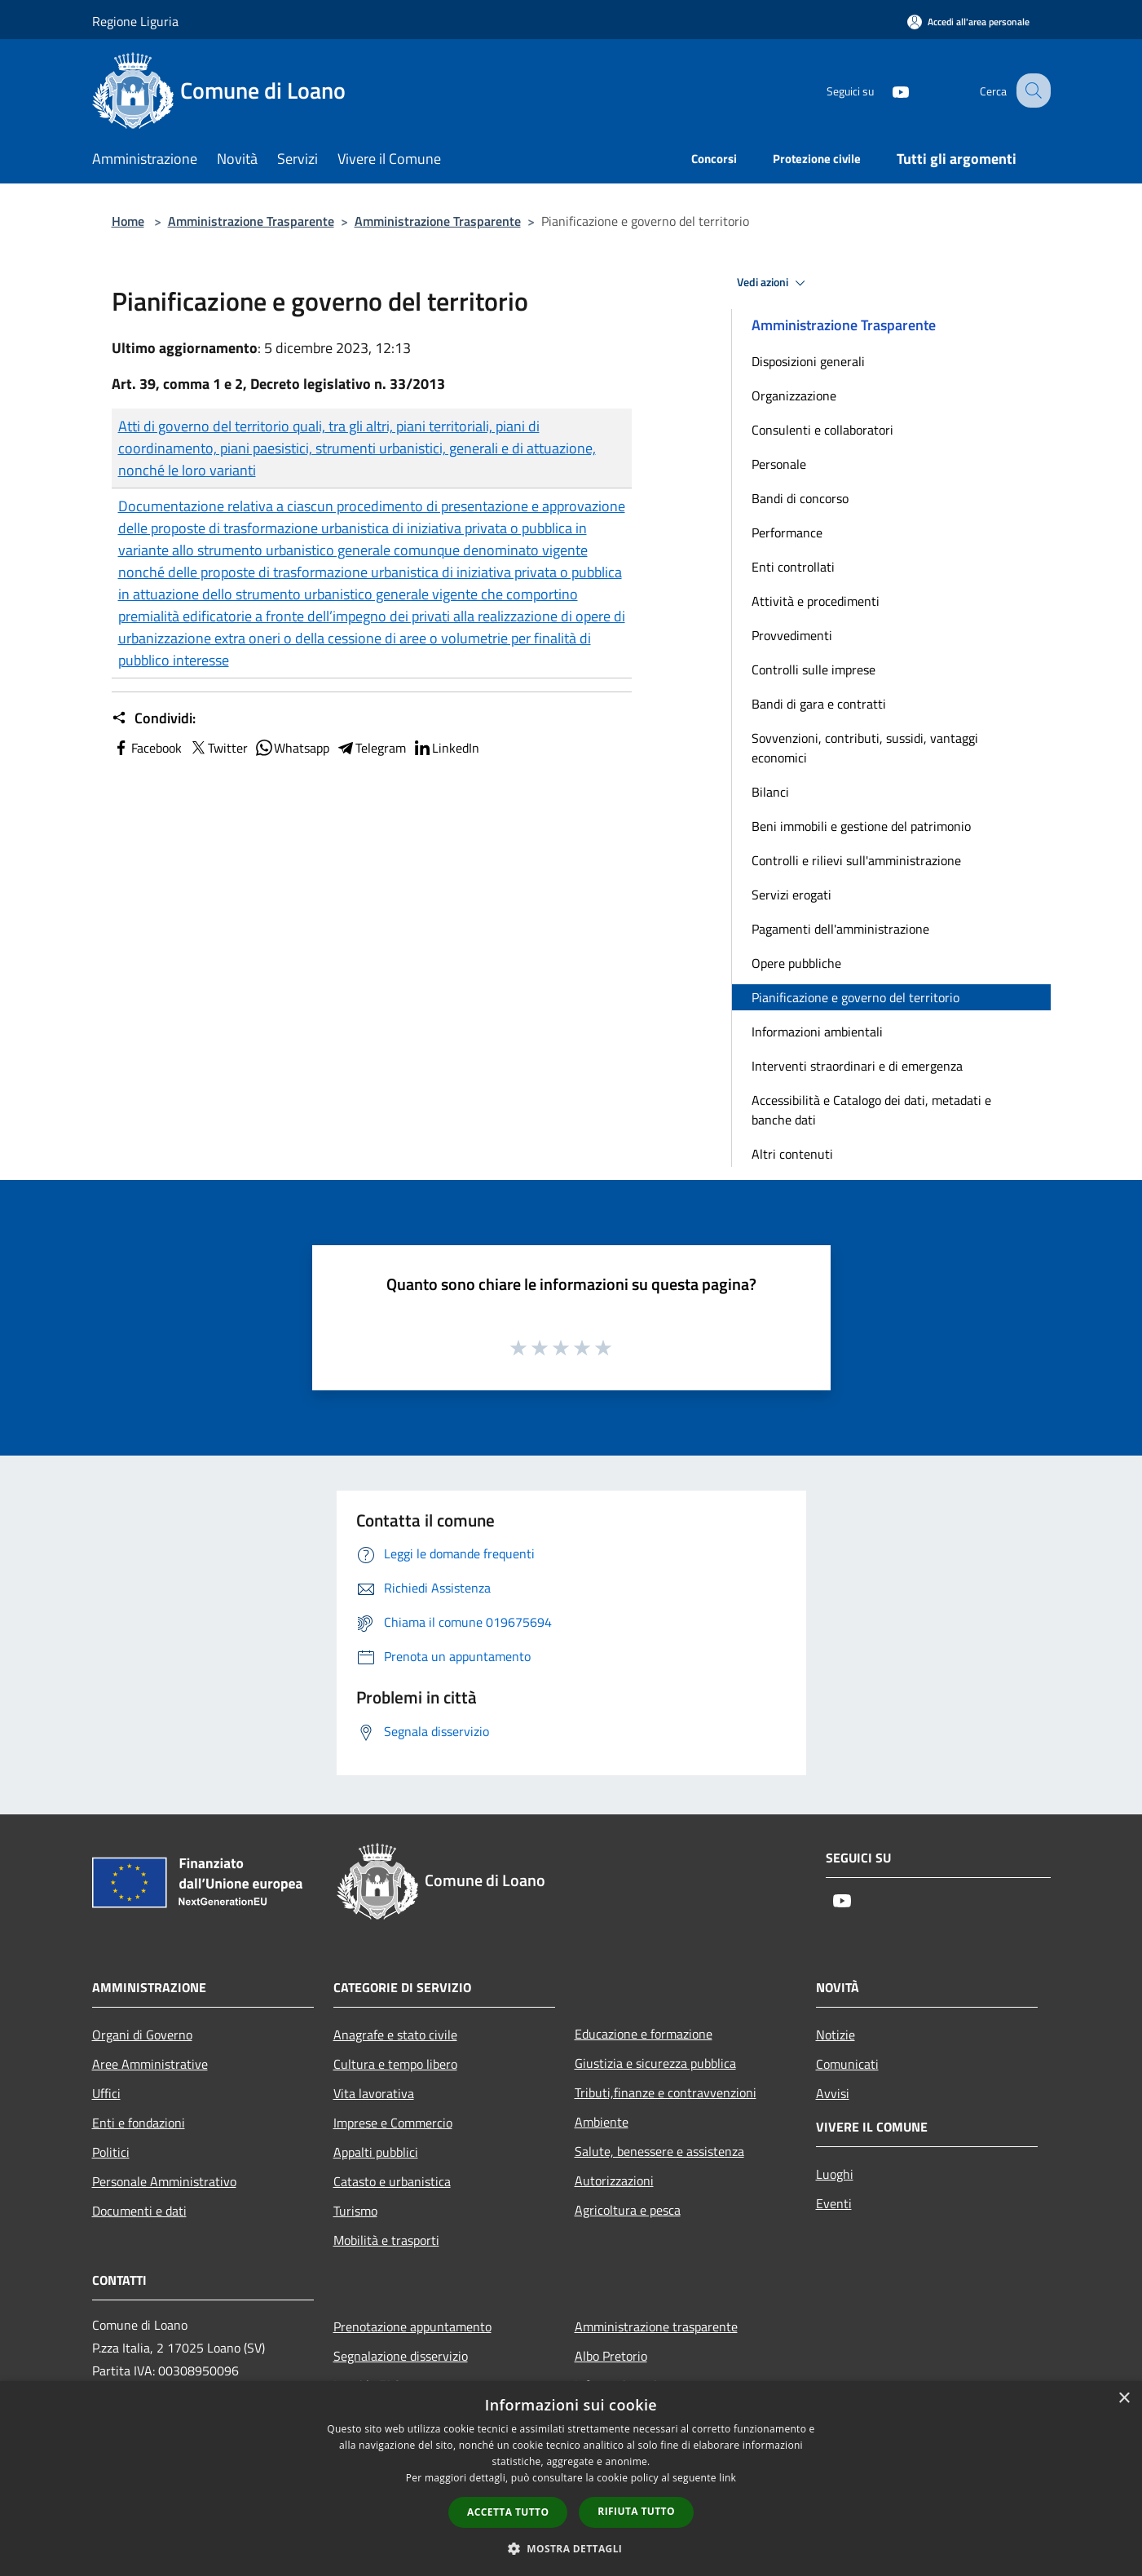 The height and width of the screenshot is (2576, 1142). What do you see at coordinates (770, 792) in the screenshot?
I see `Bilanci` at bounding box center [770, 792].